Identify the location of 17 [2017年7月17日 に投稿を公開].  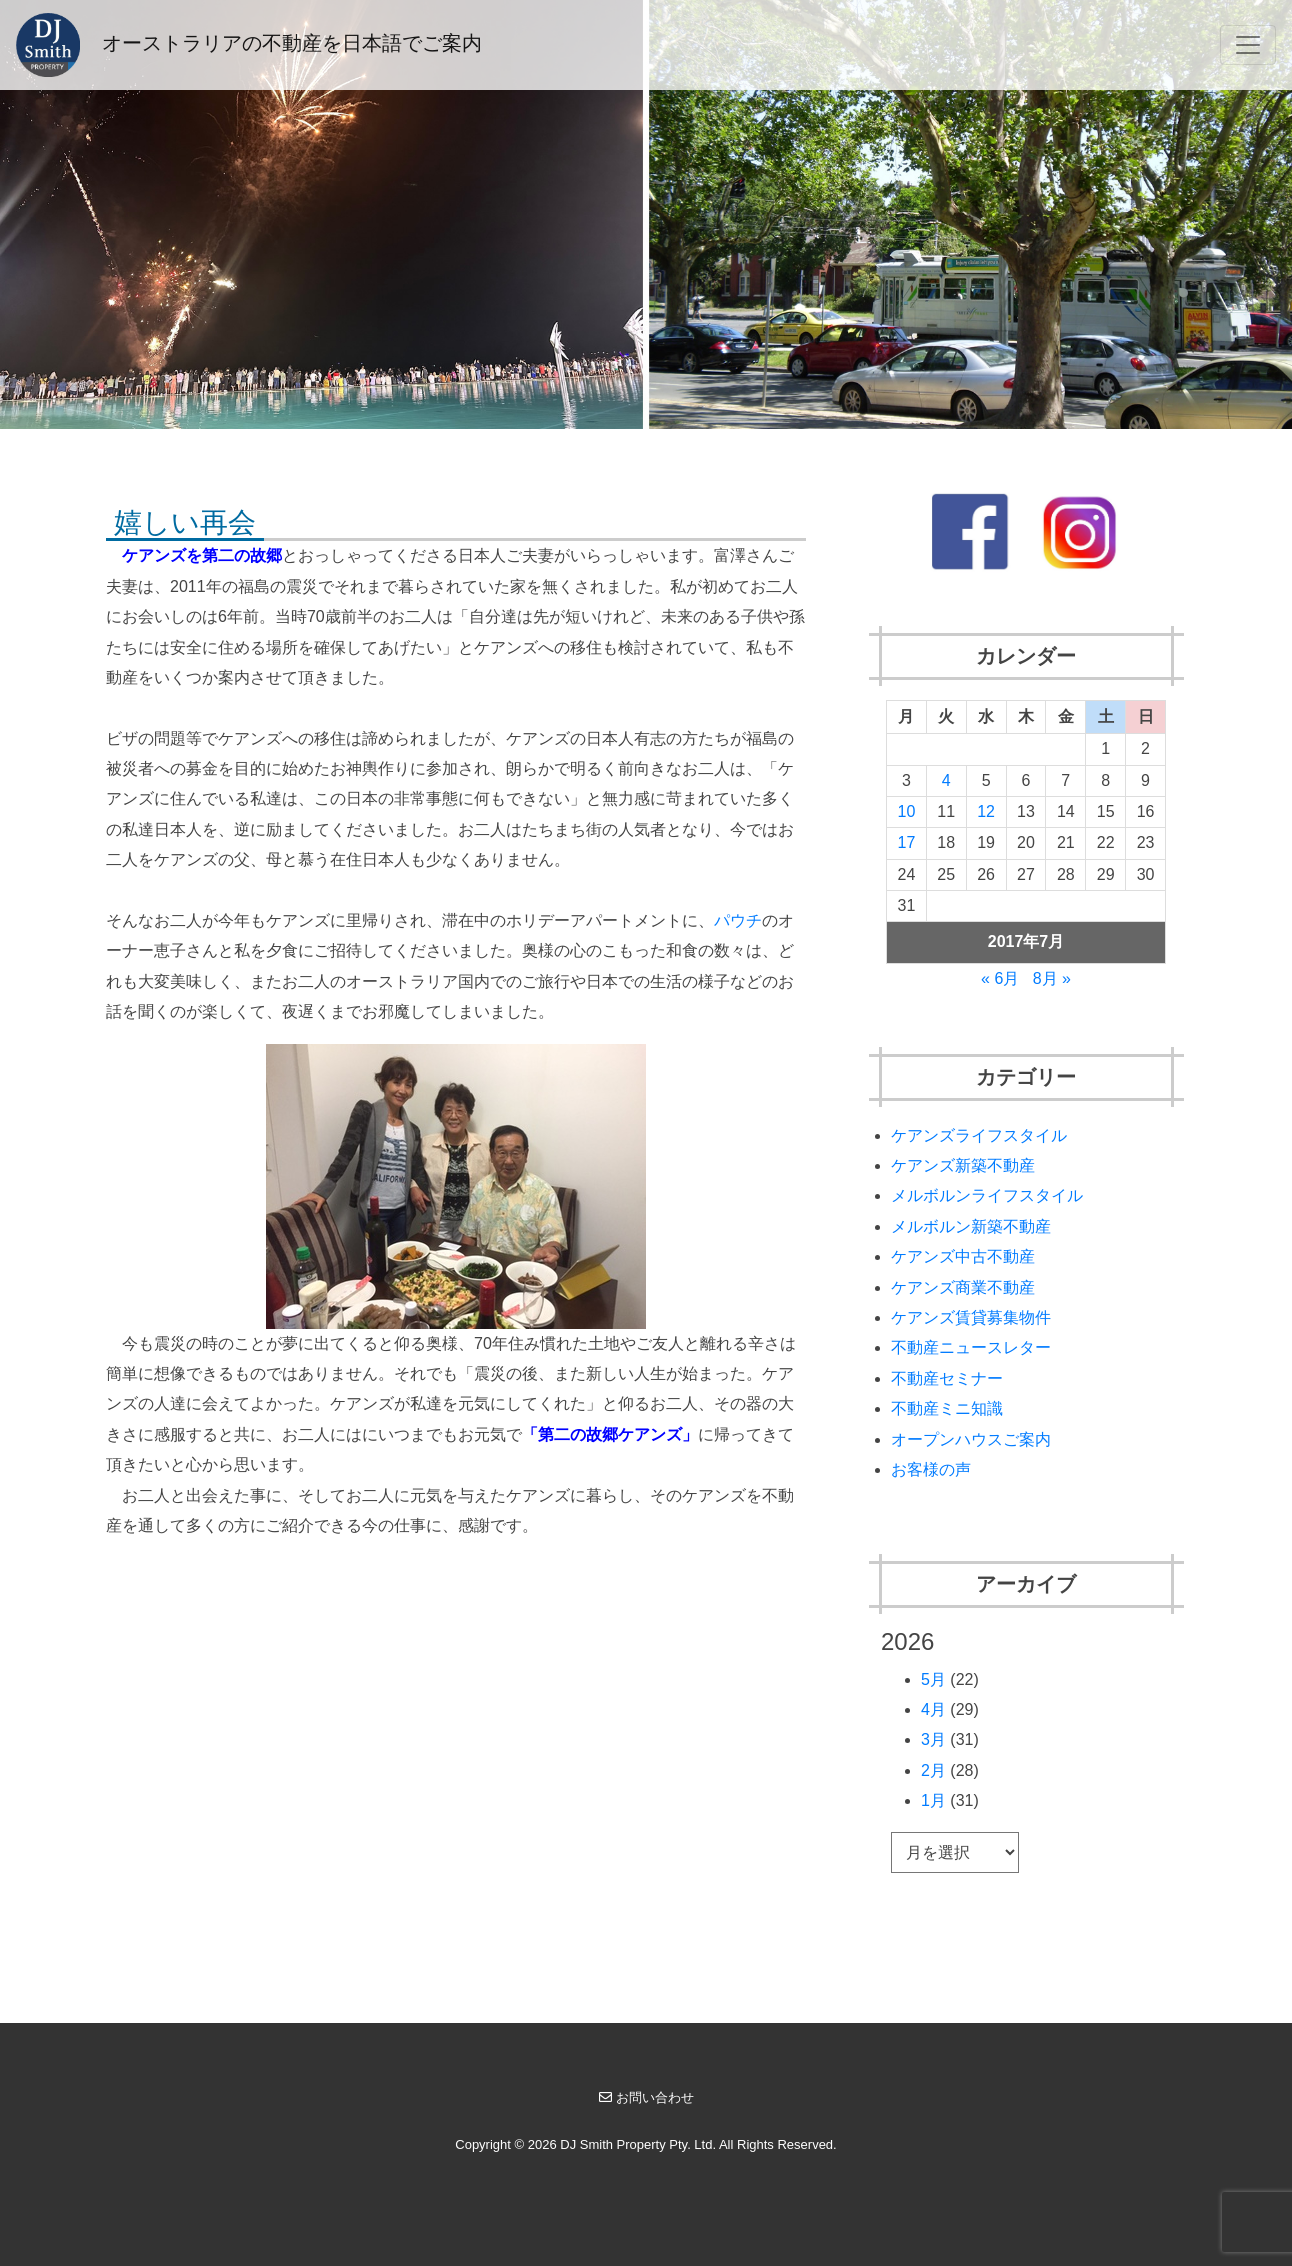
(907, 842).